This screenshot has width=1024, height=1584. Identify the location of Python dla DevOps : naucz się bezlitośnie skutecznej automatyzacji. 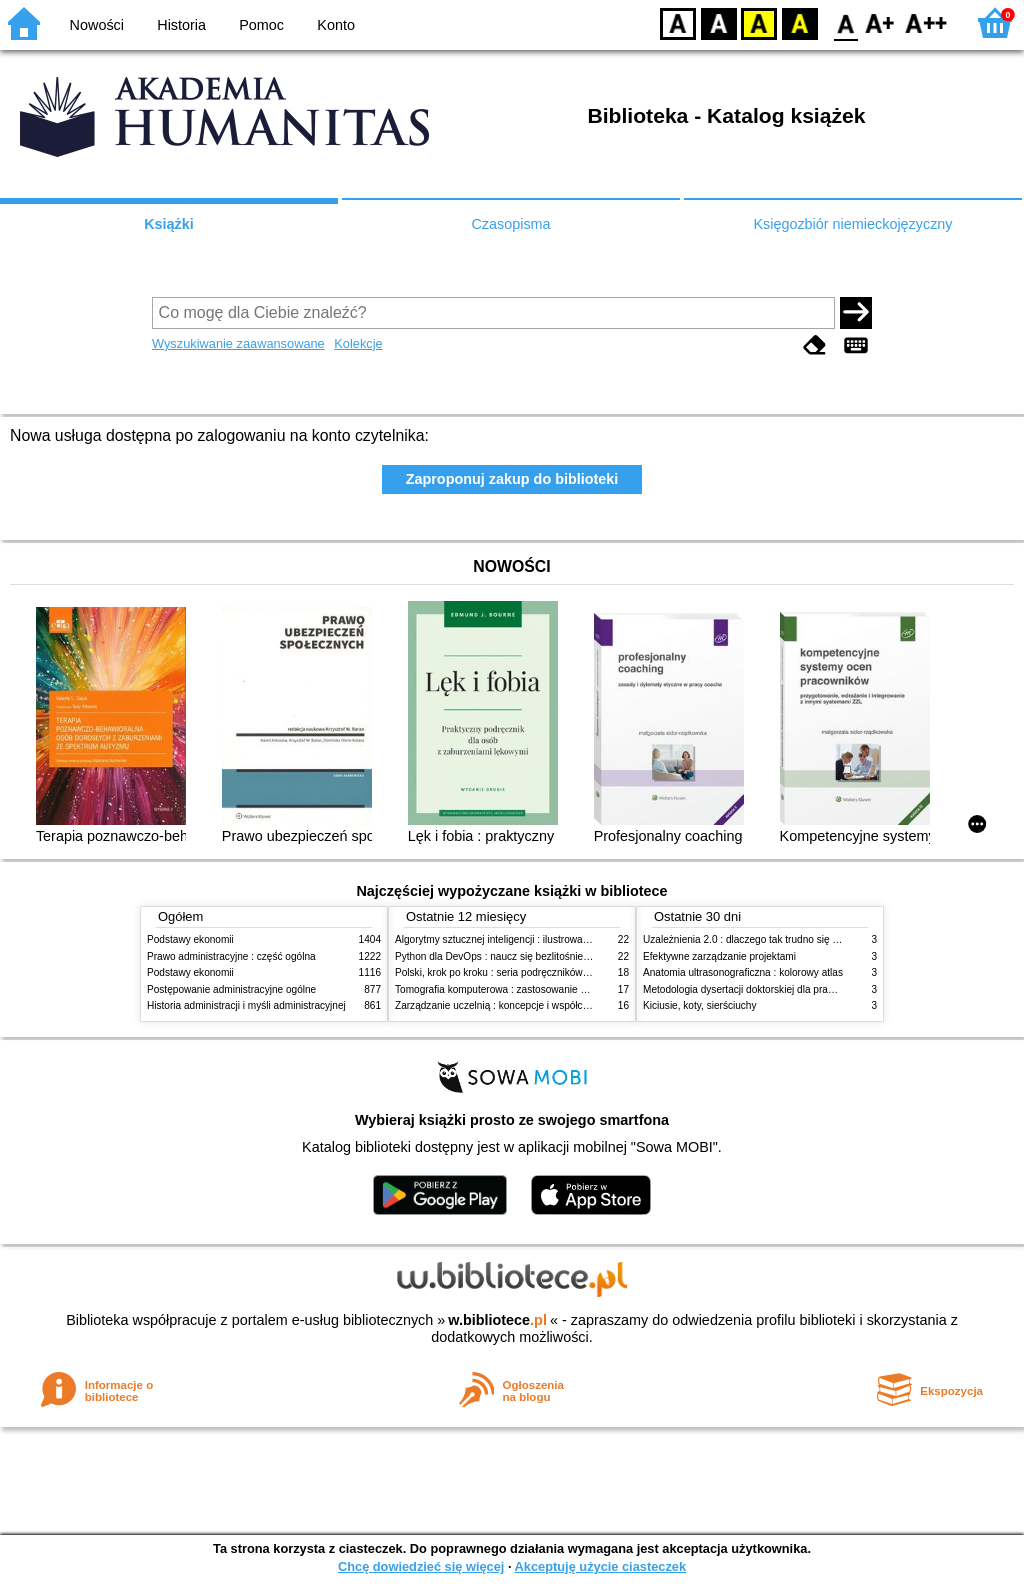
(546, 956).